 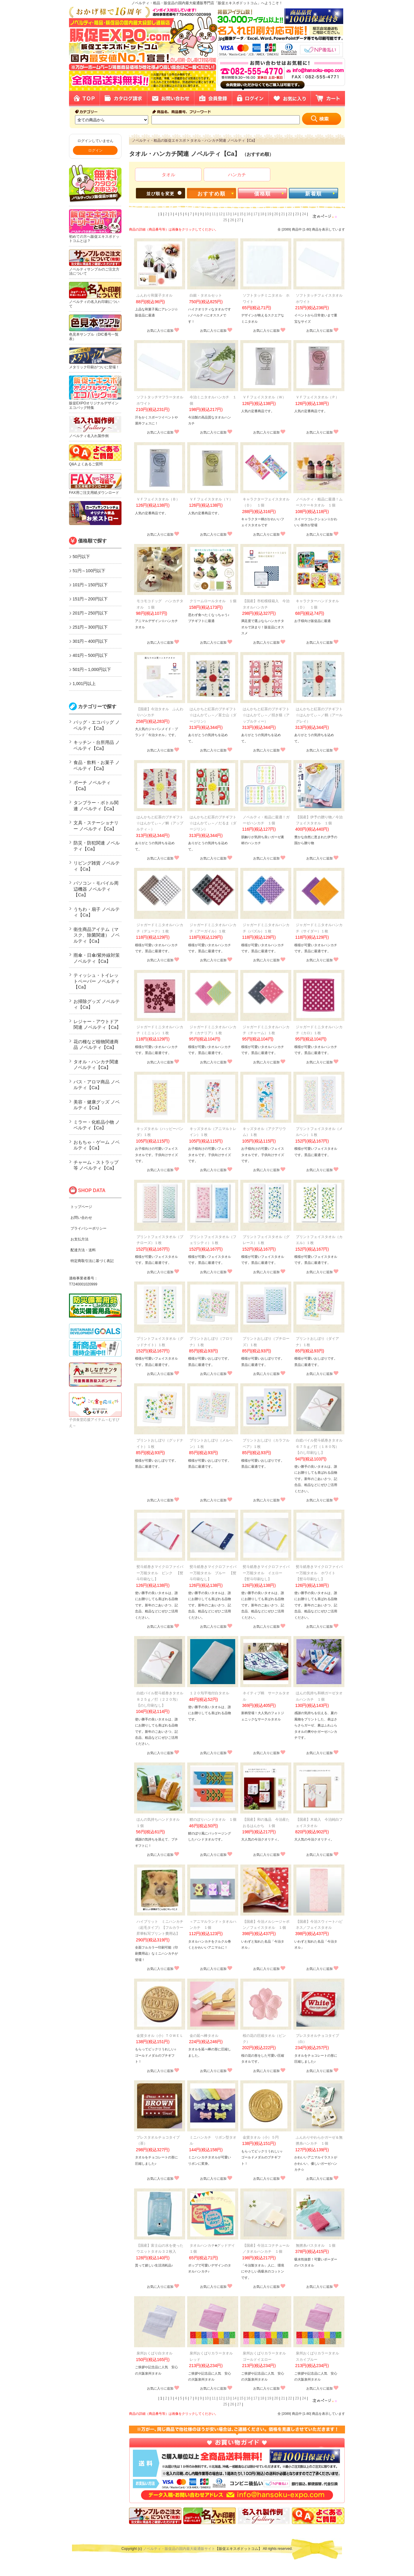 What do you see at coordinates (159, 1927) in the screenshot?
I see `ハイブリット ミニハンカチ（起毛タイプ）【フルカラー昇華転写プリント費用込】` at bounding box center [159, 1927].